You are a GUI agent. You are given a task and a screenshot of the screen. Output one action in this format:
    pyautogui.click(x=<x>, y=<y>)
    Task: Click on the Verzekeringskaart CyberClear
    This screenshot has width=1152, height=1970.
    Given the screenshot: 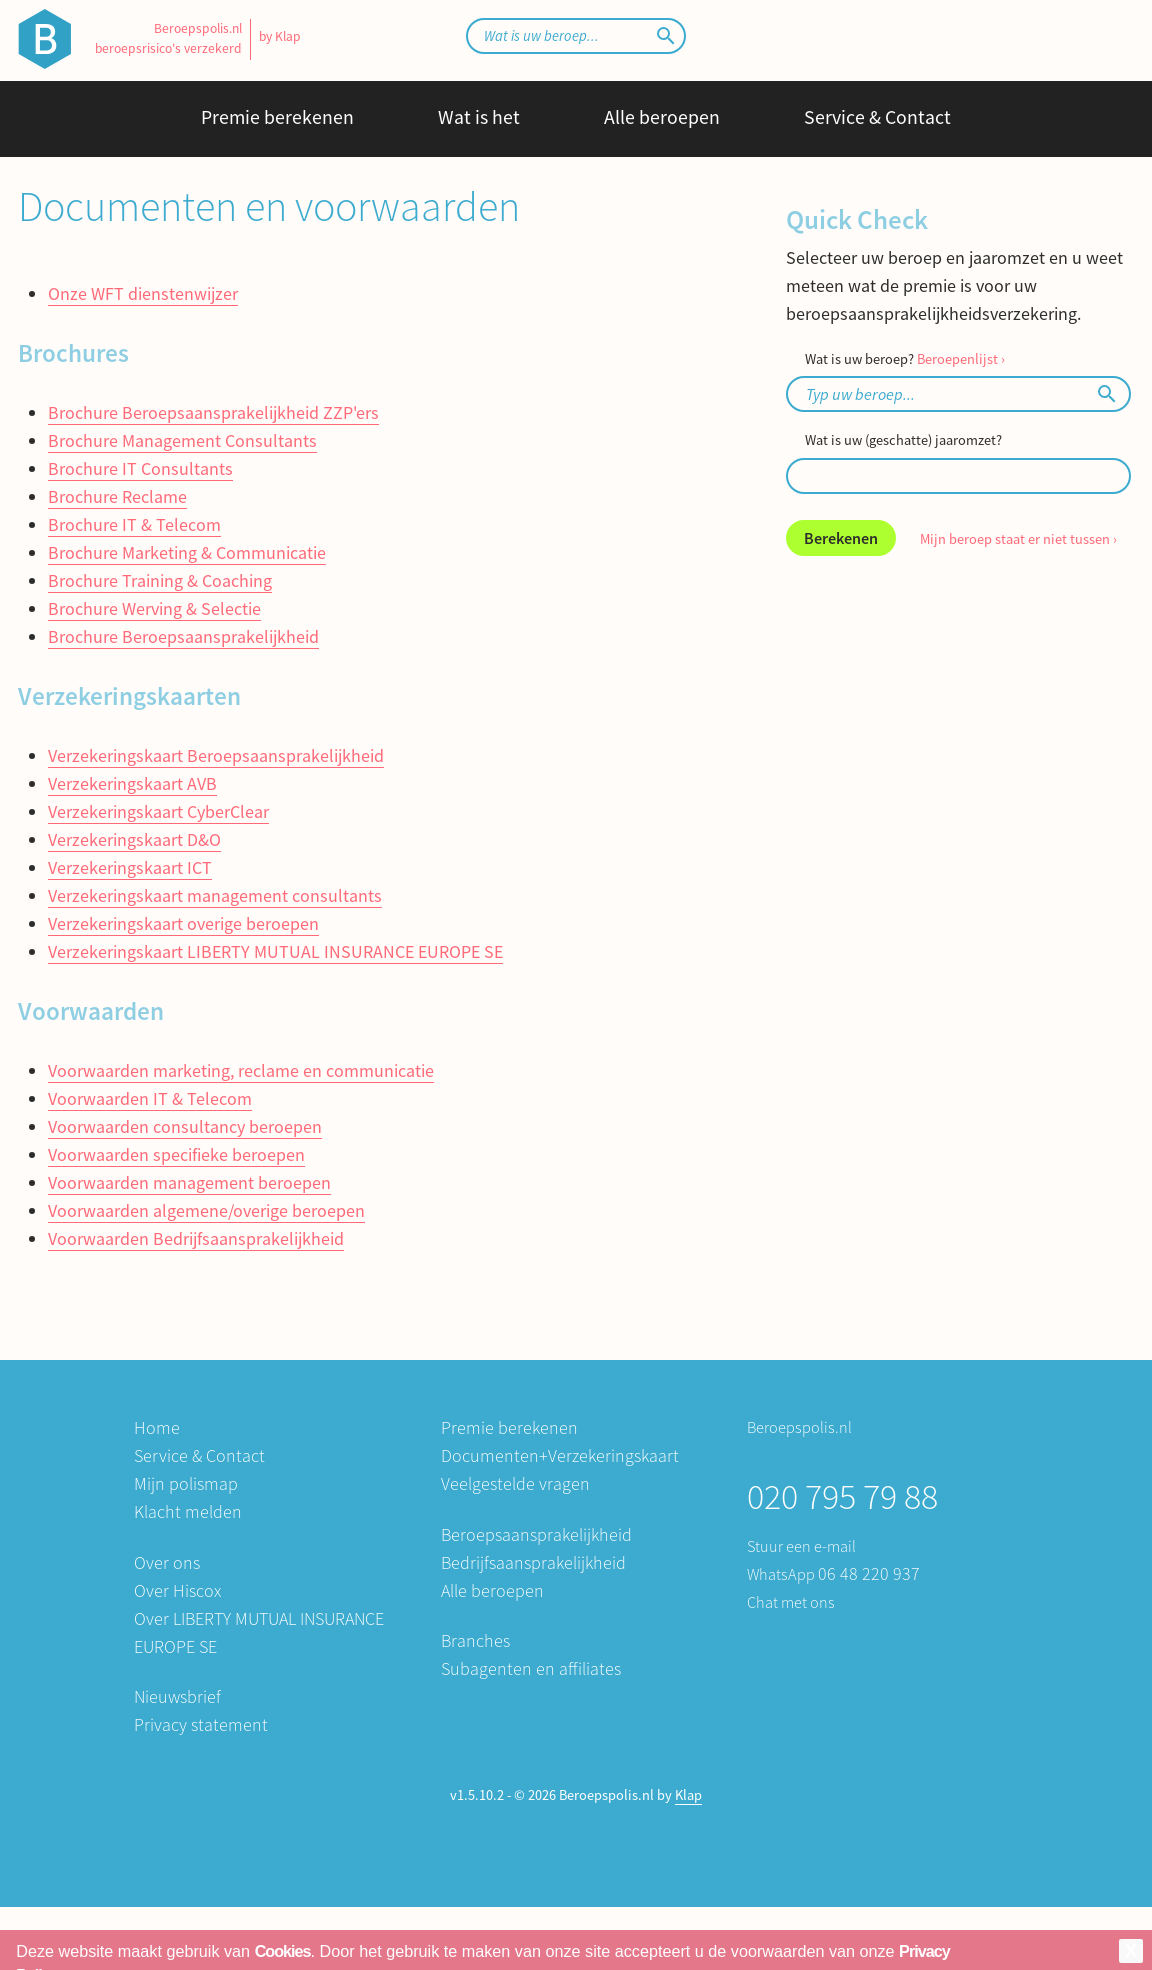 What is the action you would take?
    pyautogui.click(x=158, y=811)
    